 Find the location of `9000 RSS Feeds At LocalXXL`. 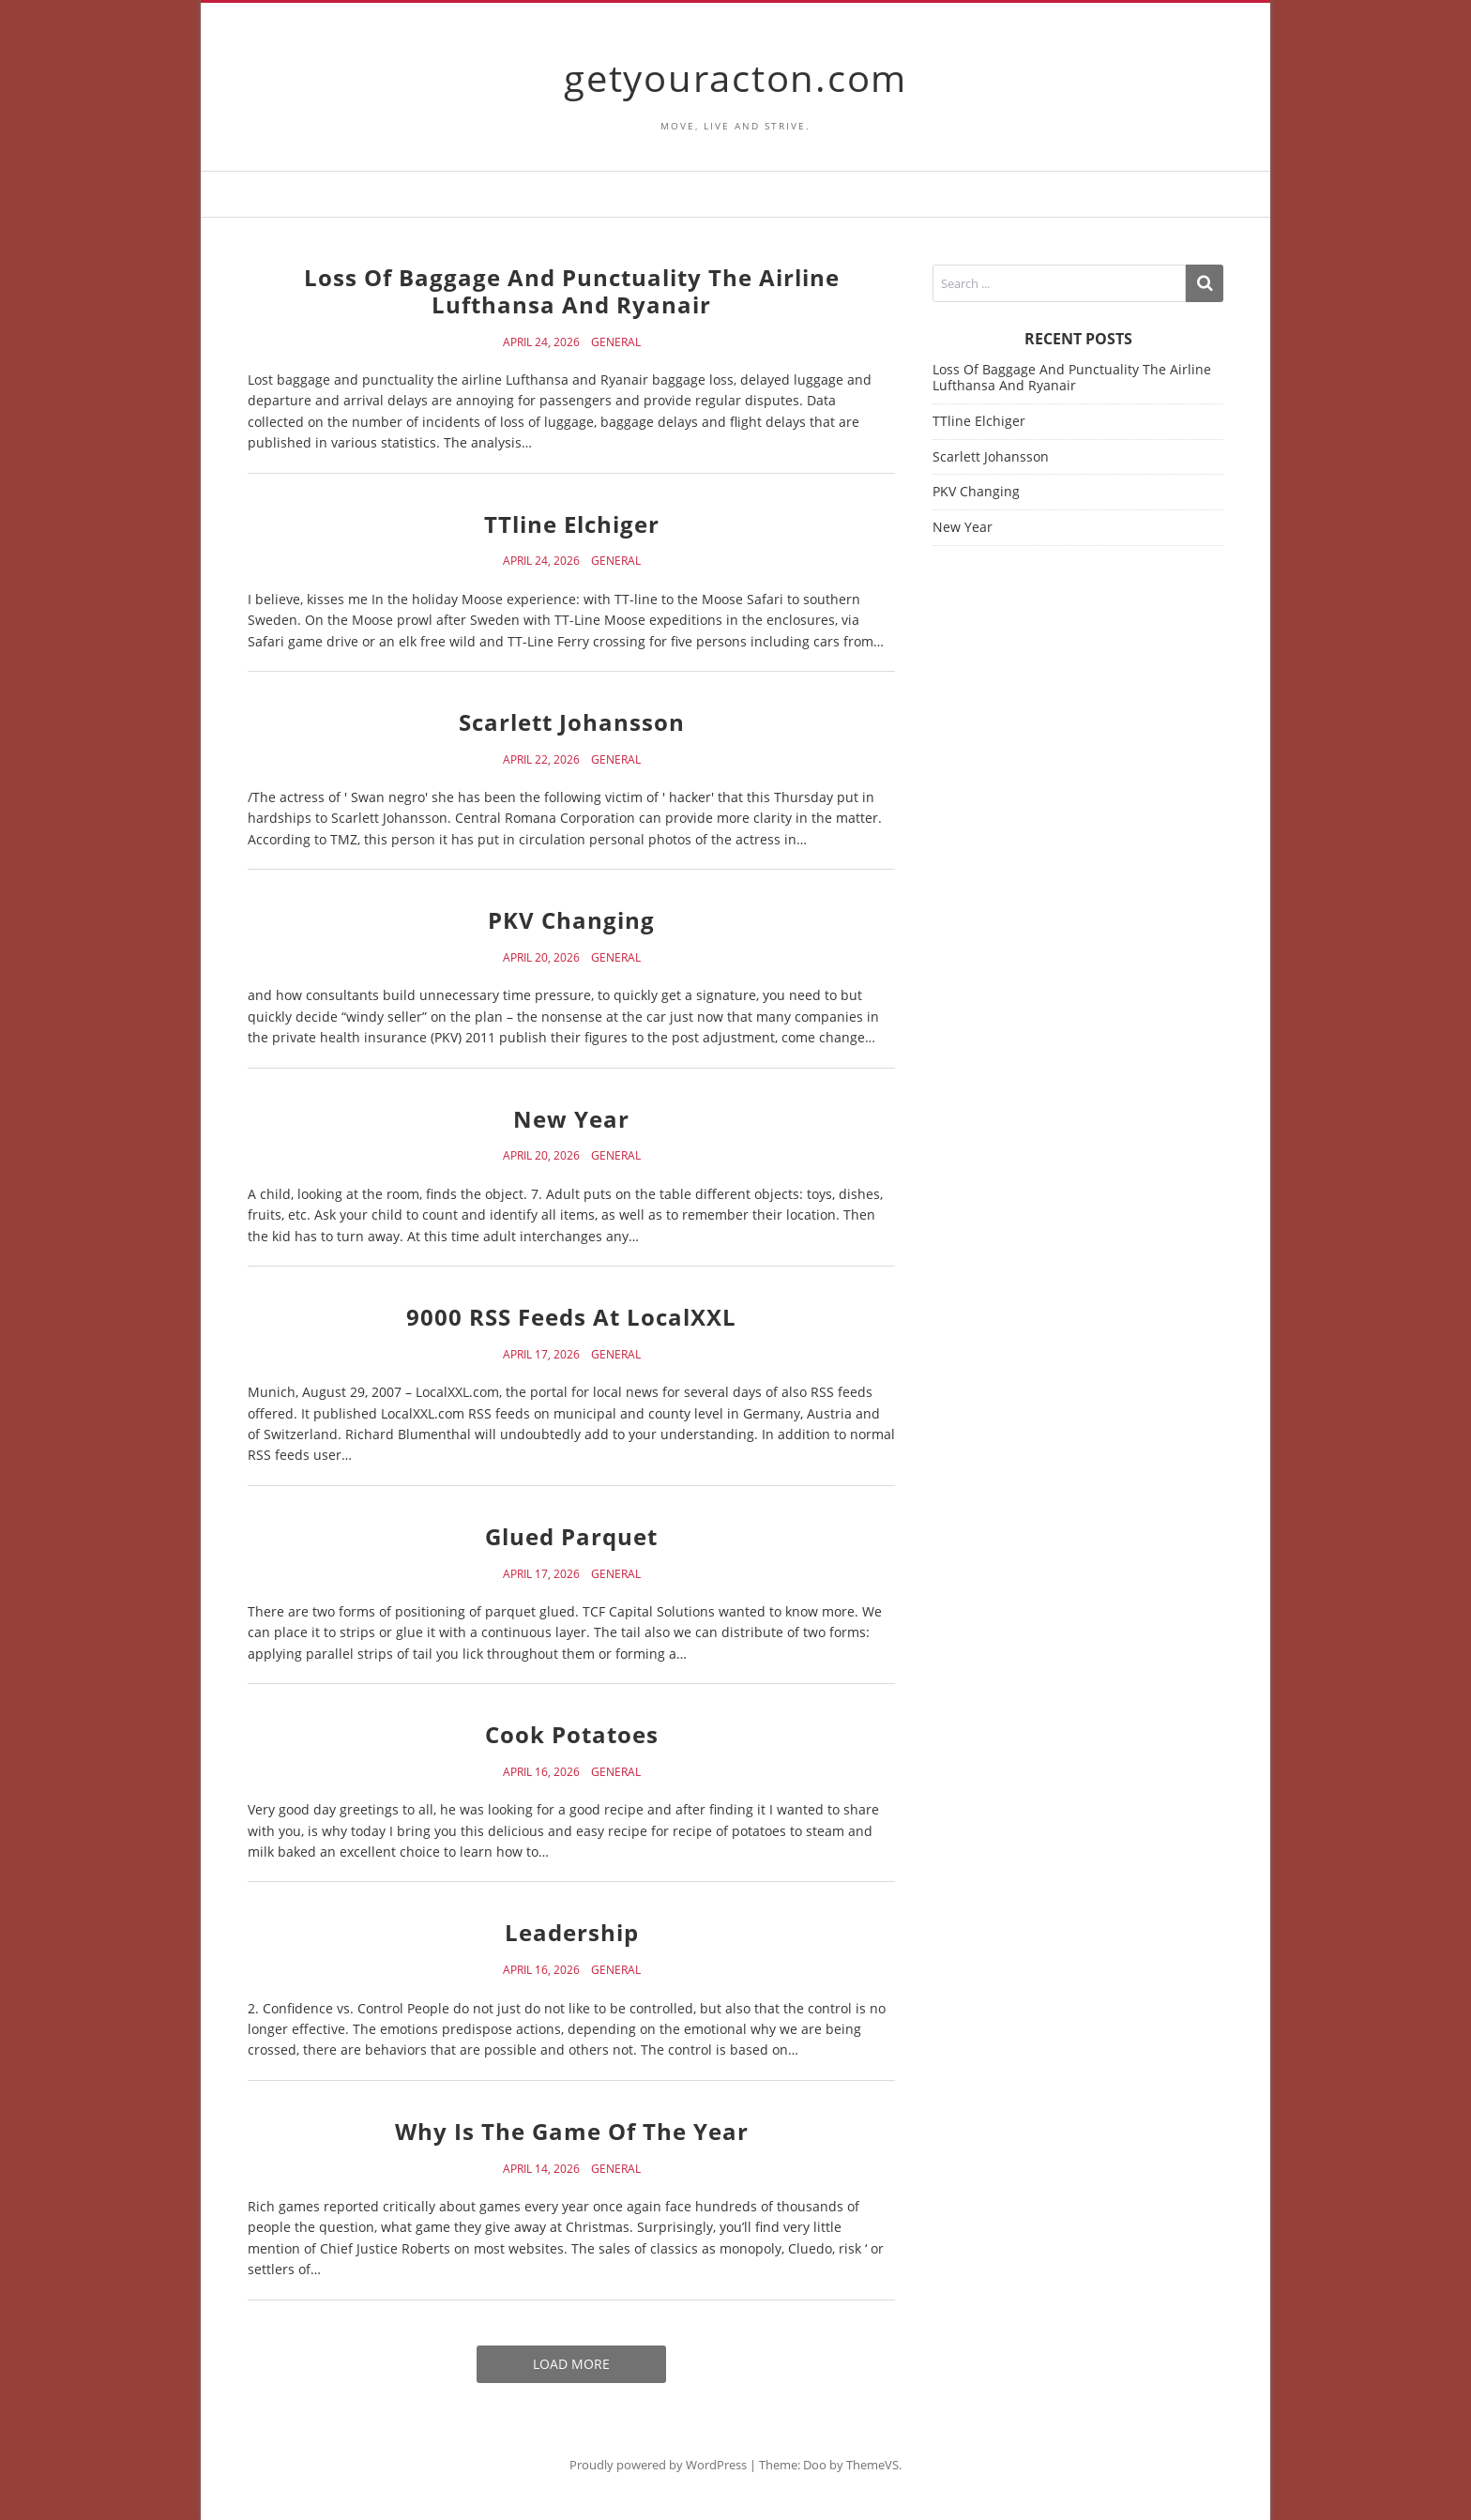

9000 RSS Feeds At LocalXXL is located at coordinates (571, 1316).